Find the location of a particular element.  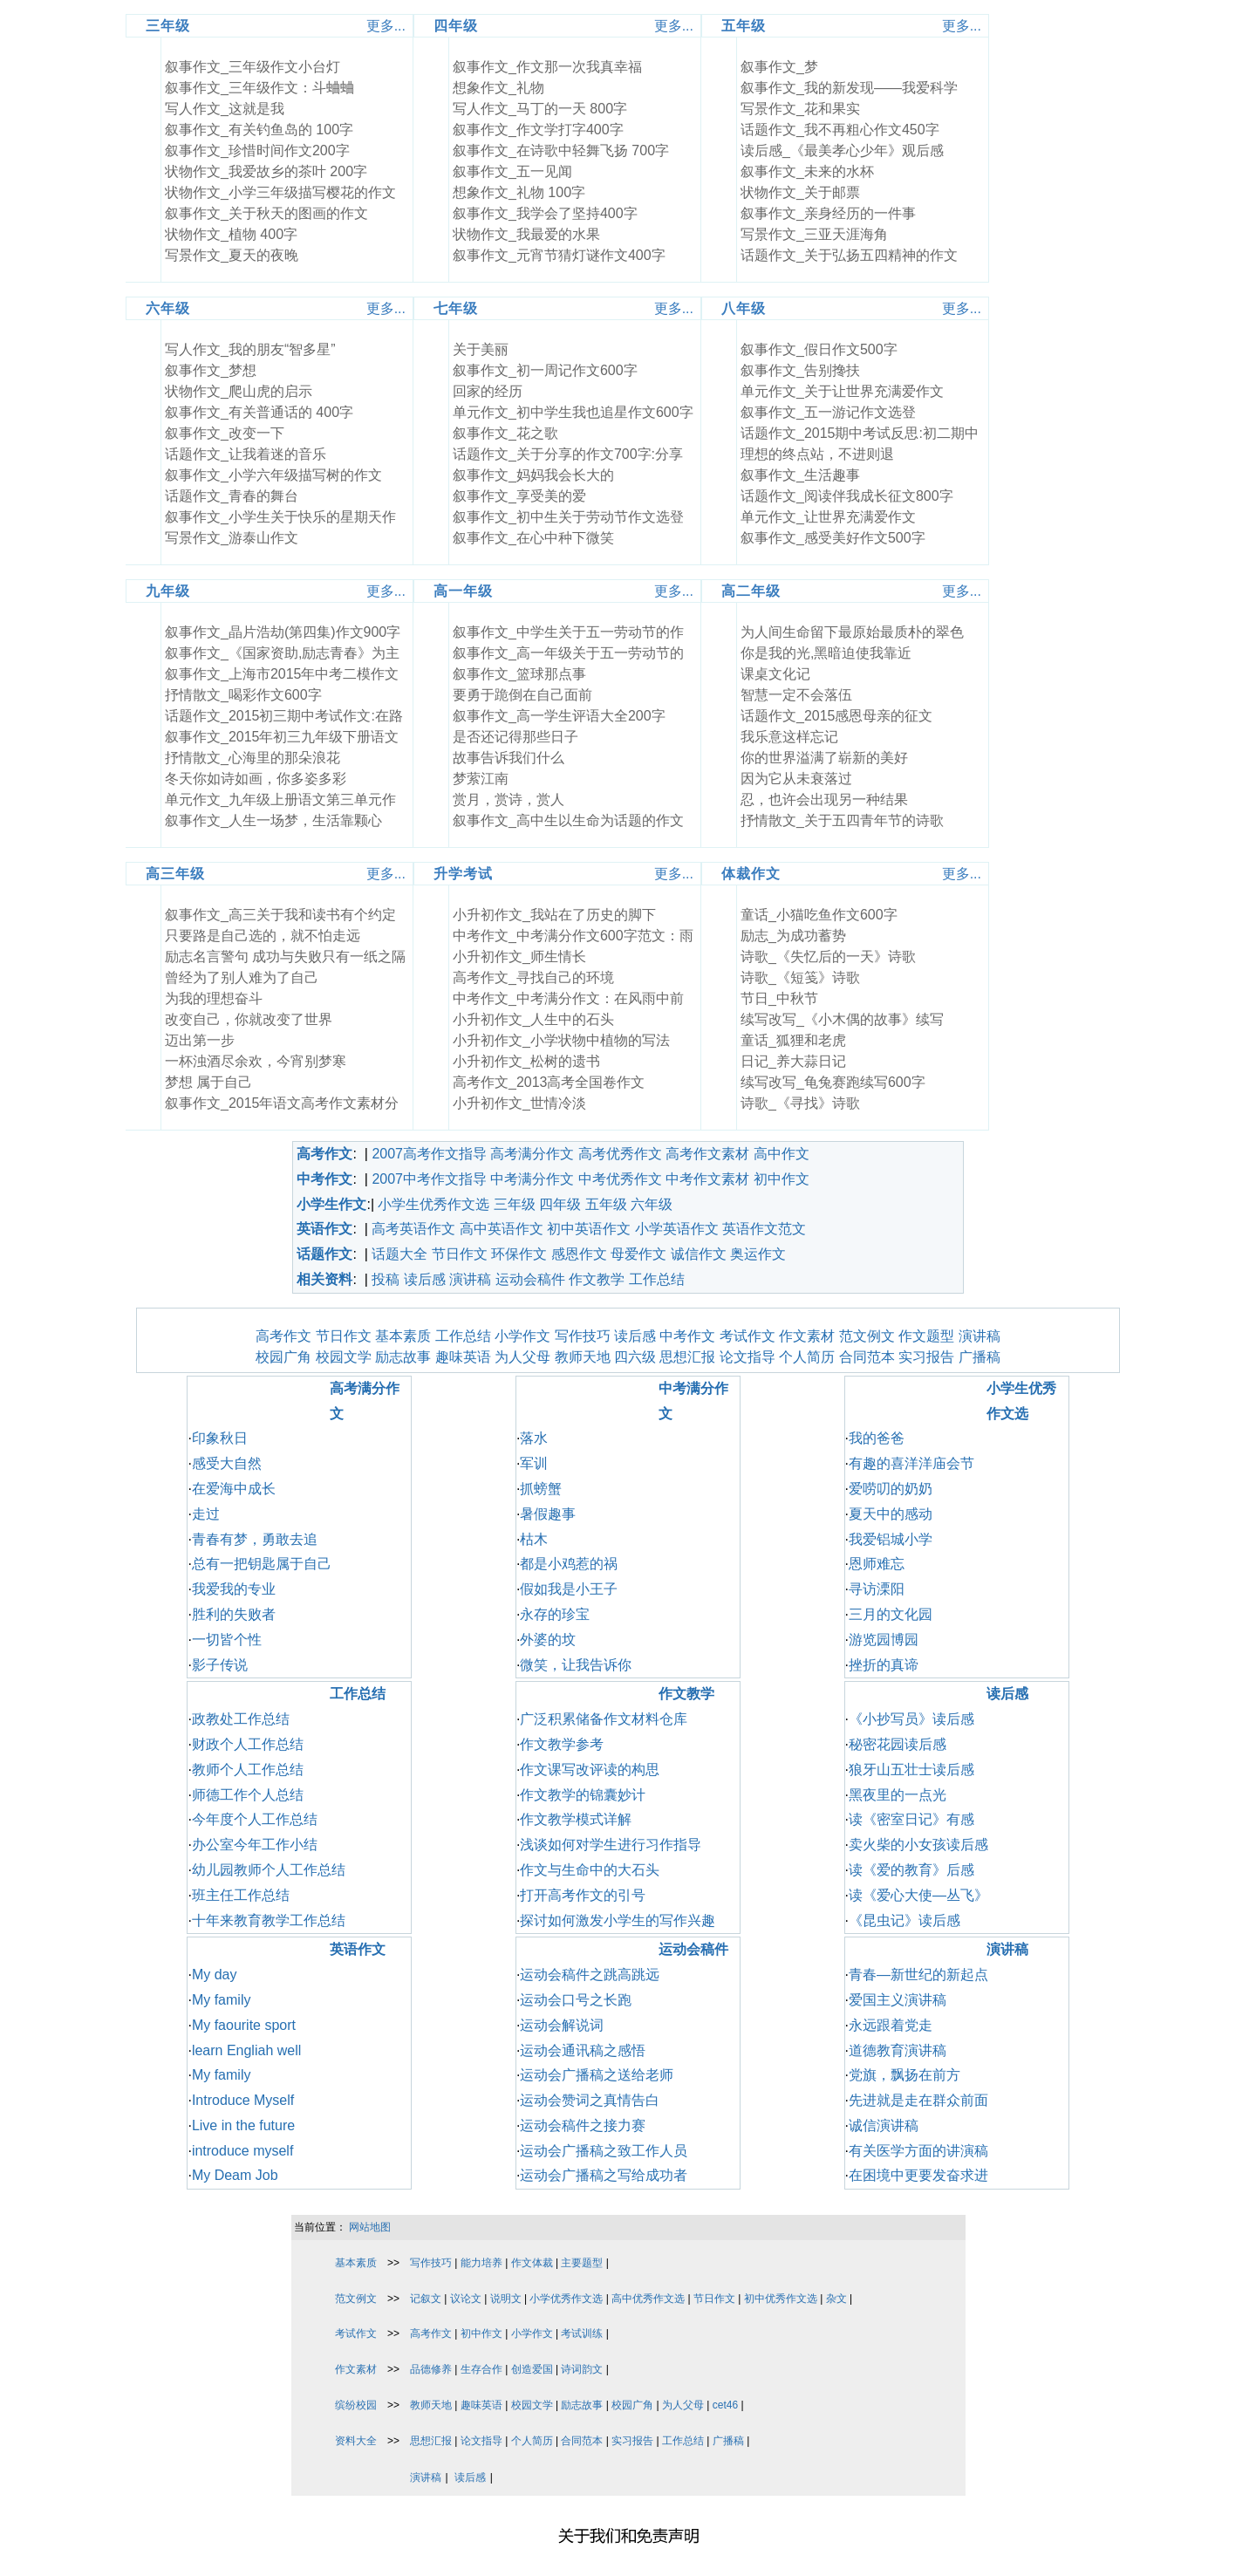

枯木 is located at coordinates (534, 1539).